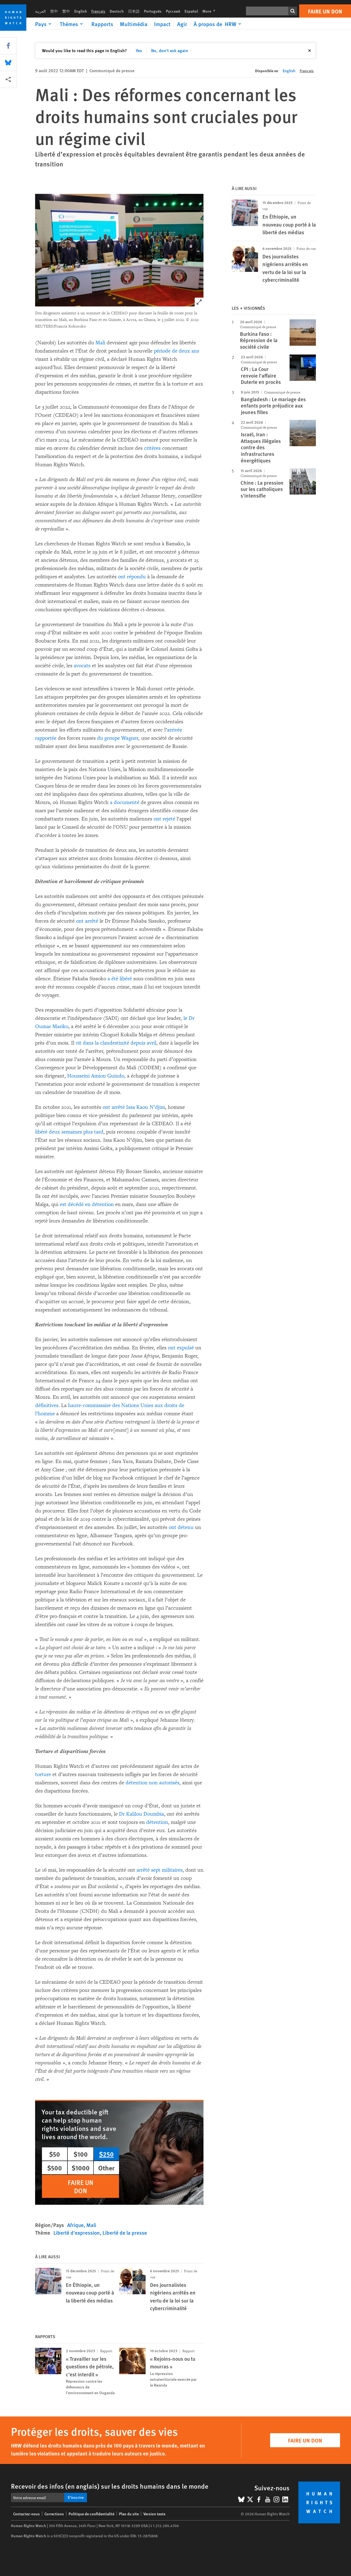  What do you see at coordinates (109, 2486) in the screenshot?
I see `Recevoir des infos (en anglais) sur les droits humains dans le monde` at bounding box center [109, 2486].